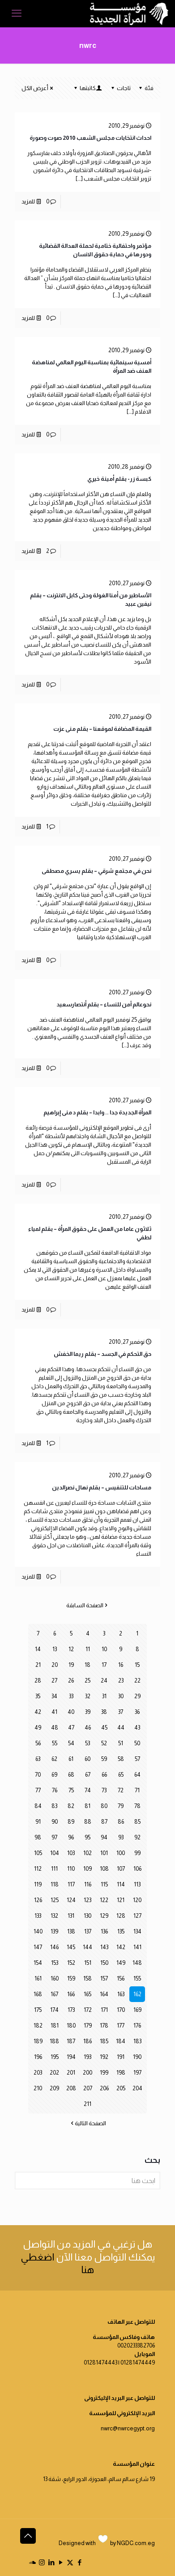  What do you see at coordinates (103, 1004) in the screenshot?
I see `نحوعالم آمن للنساء – بقلم أنتصارسعيد` at bounding box center [103, 1004].